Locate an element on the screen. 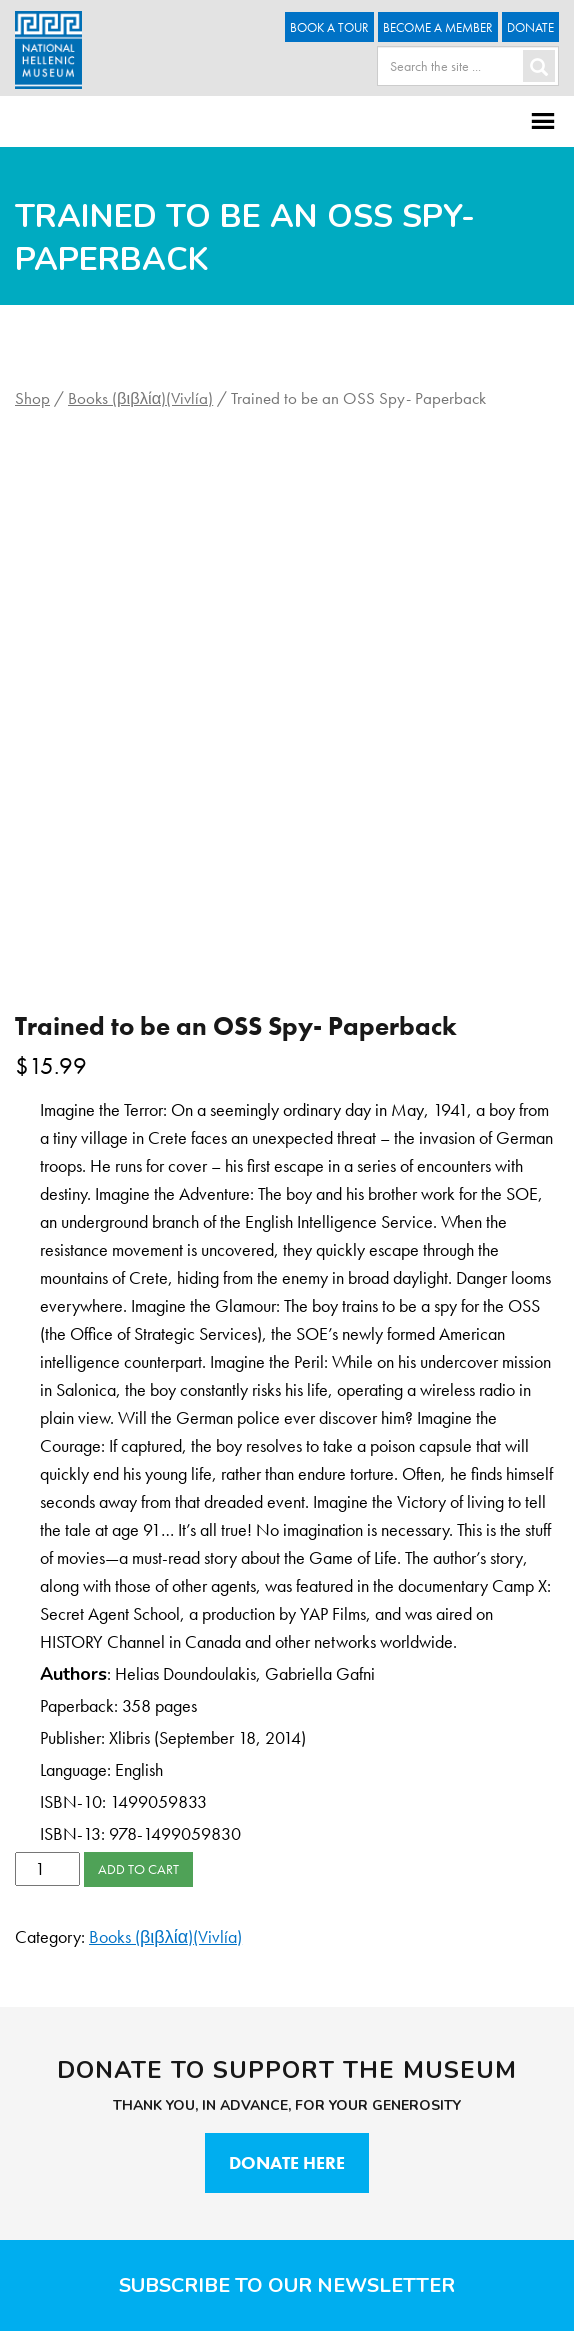 The image size is (574, 2331). Add to cart is located at coordinates (138, 1869).